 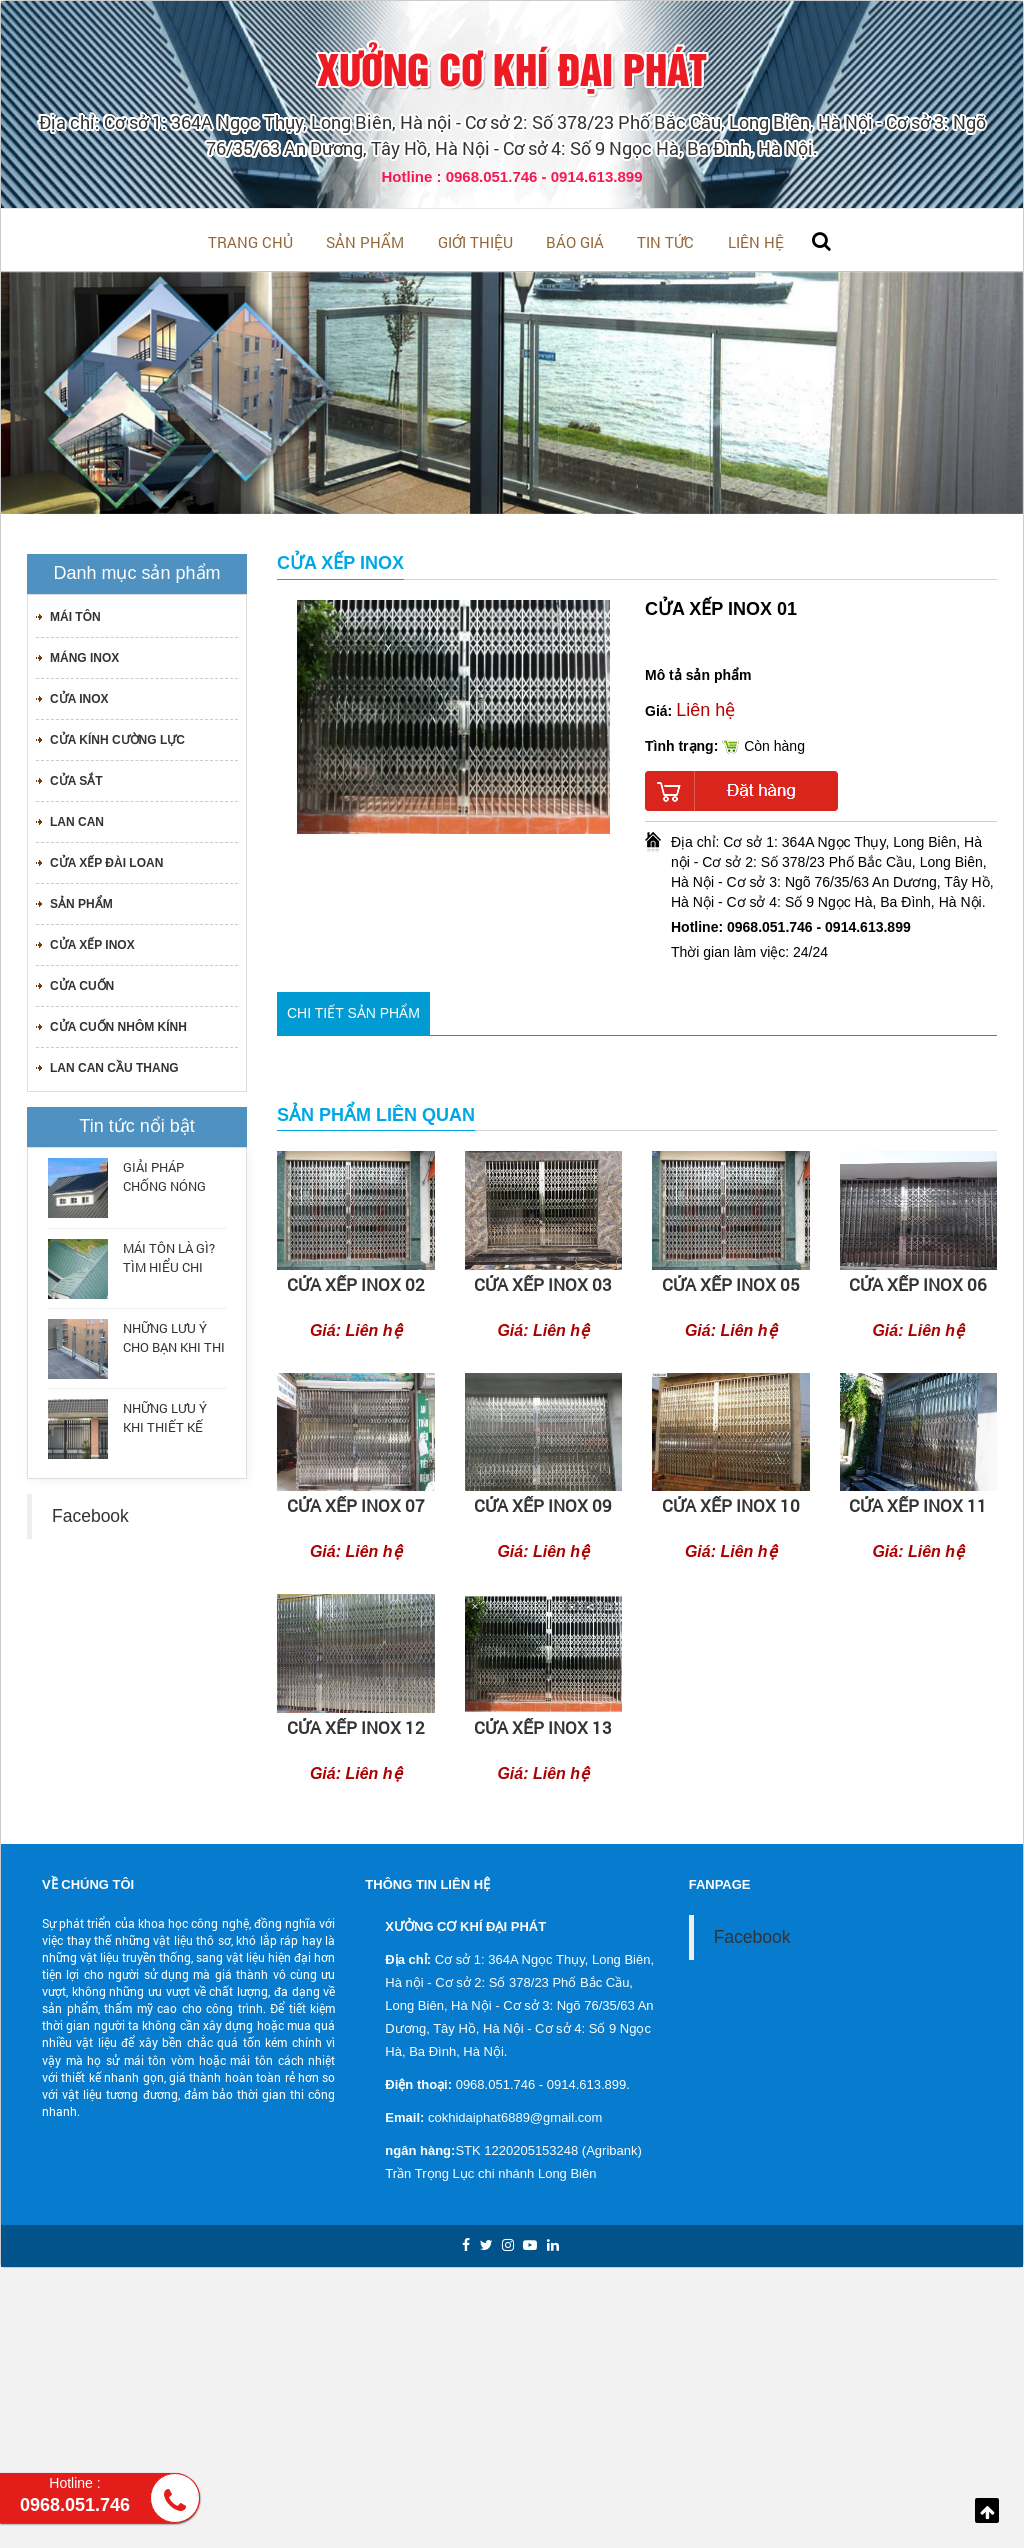 What do you see at coordinates (543, 1724) in the screenshot?
I see `CỬA XẾP INOX 13` at bounding box center [543, 1724].